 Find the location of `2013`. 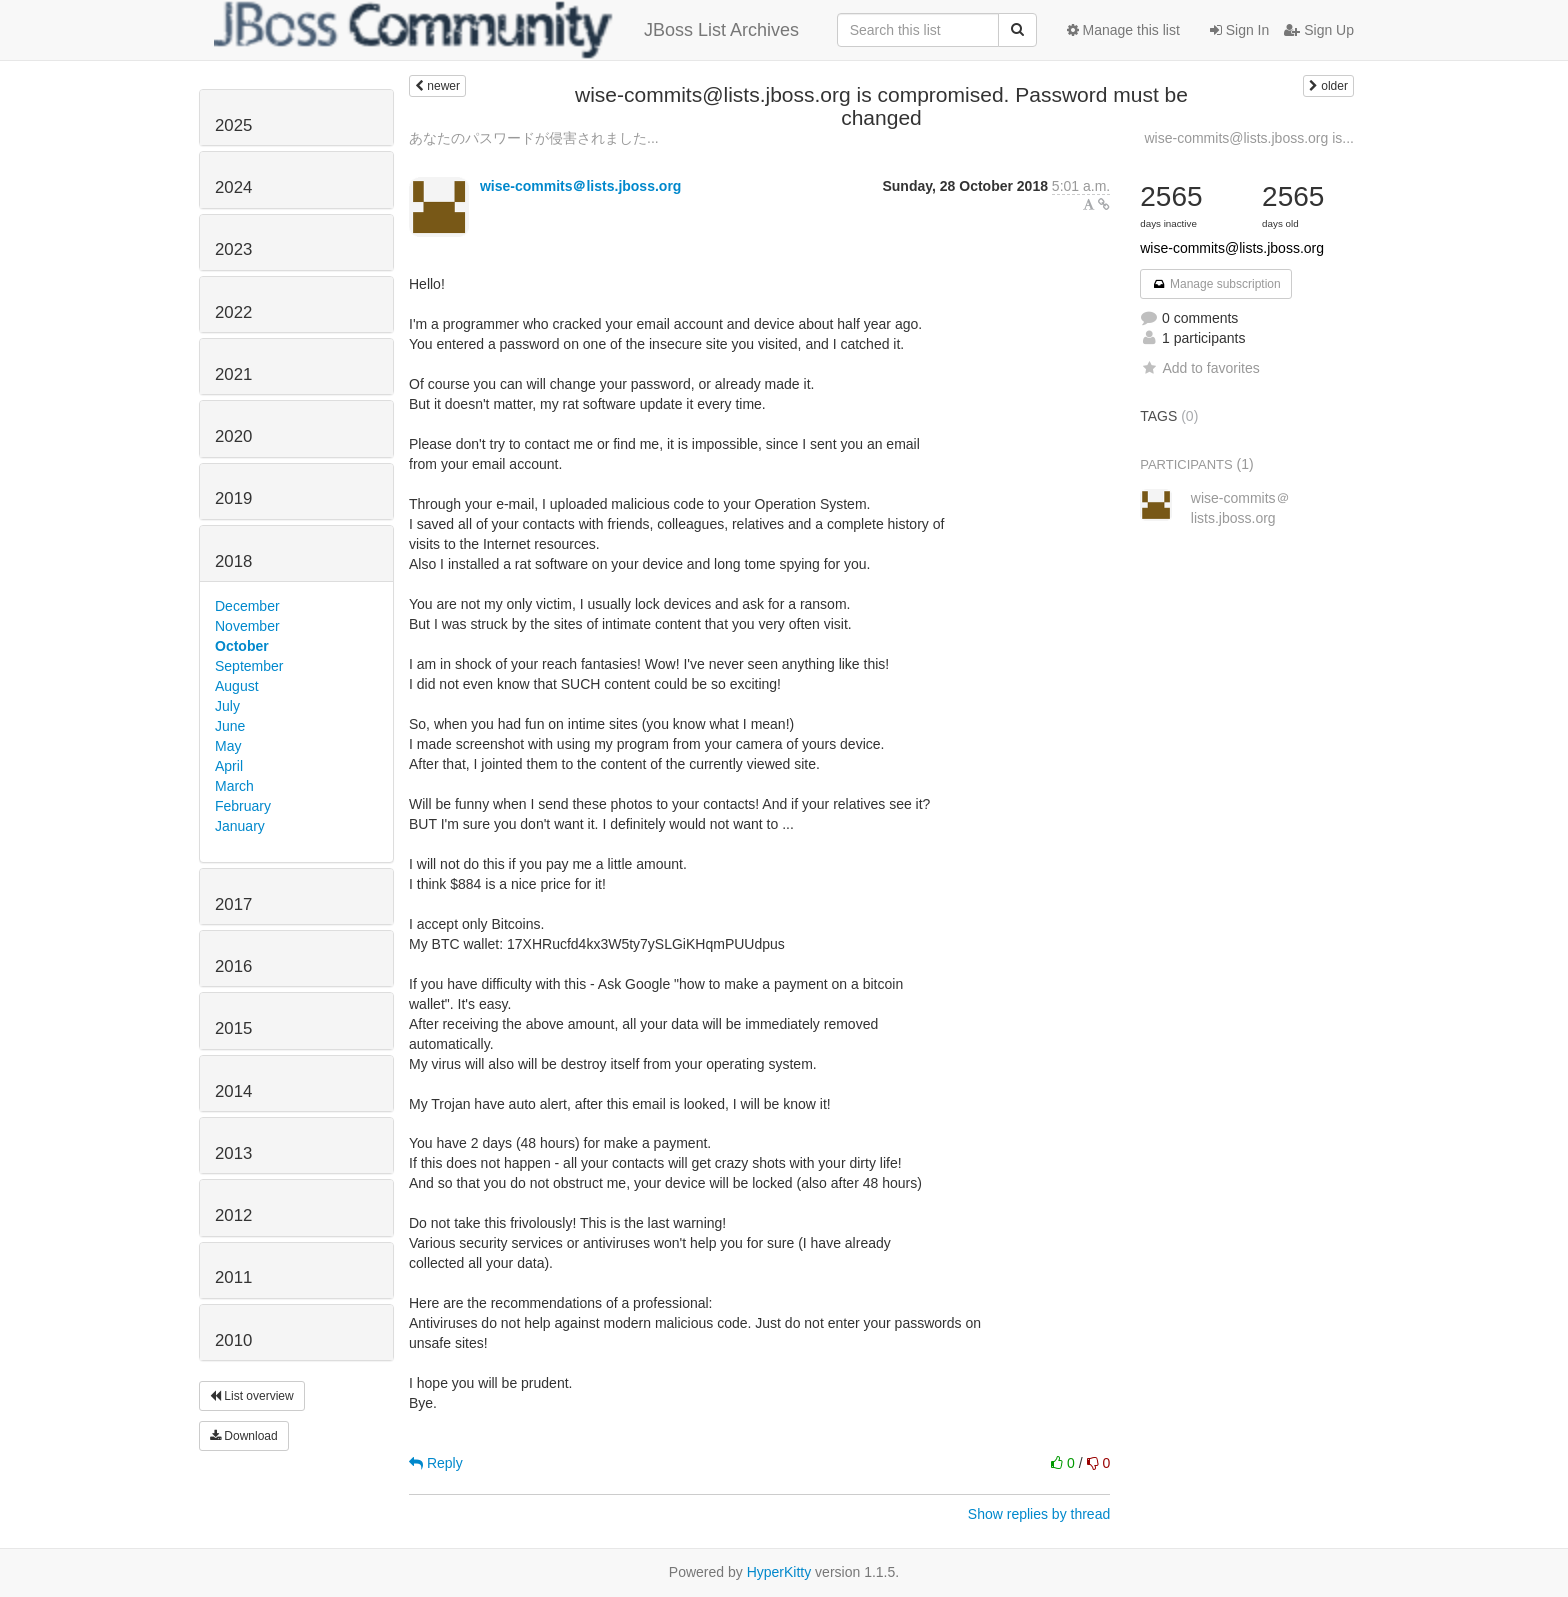

2013 is located at coordinates (233, 1153).